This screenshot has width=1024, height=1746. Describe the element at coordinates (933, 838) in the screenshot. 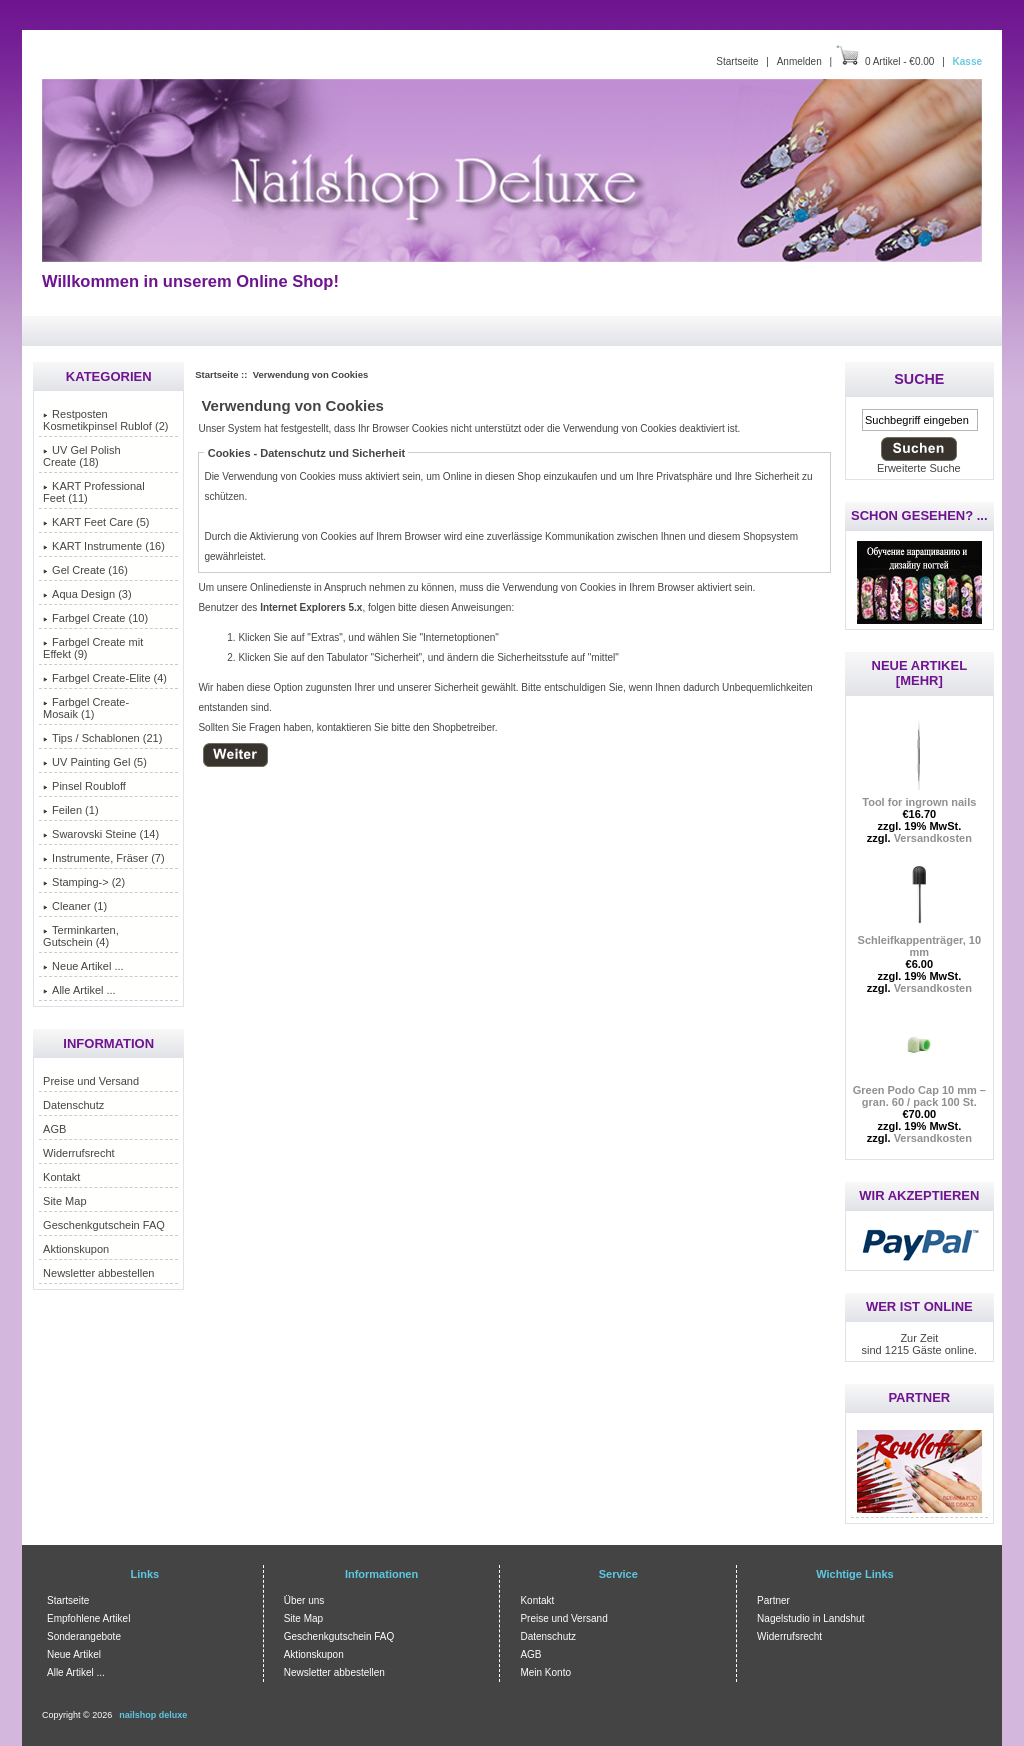

I see `Versandkosten` at that location.